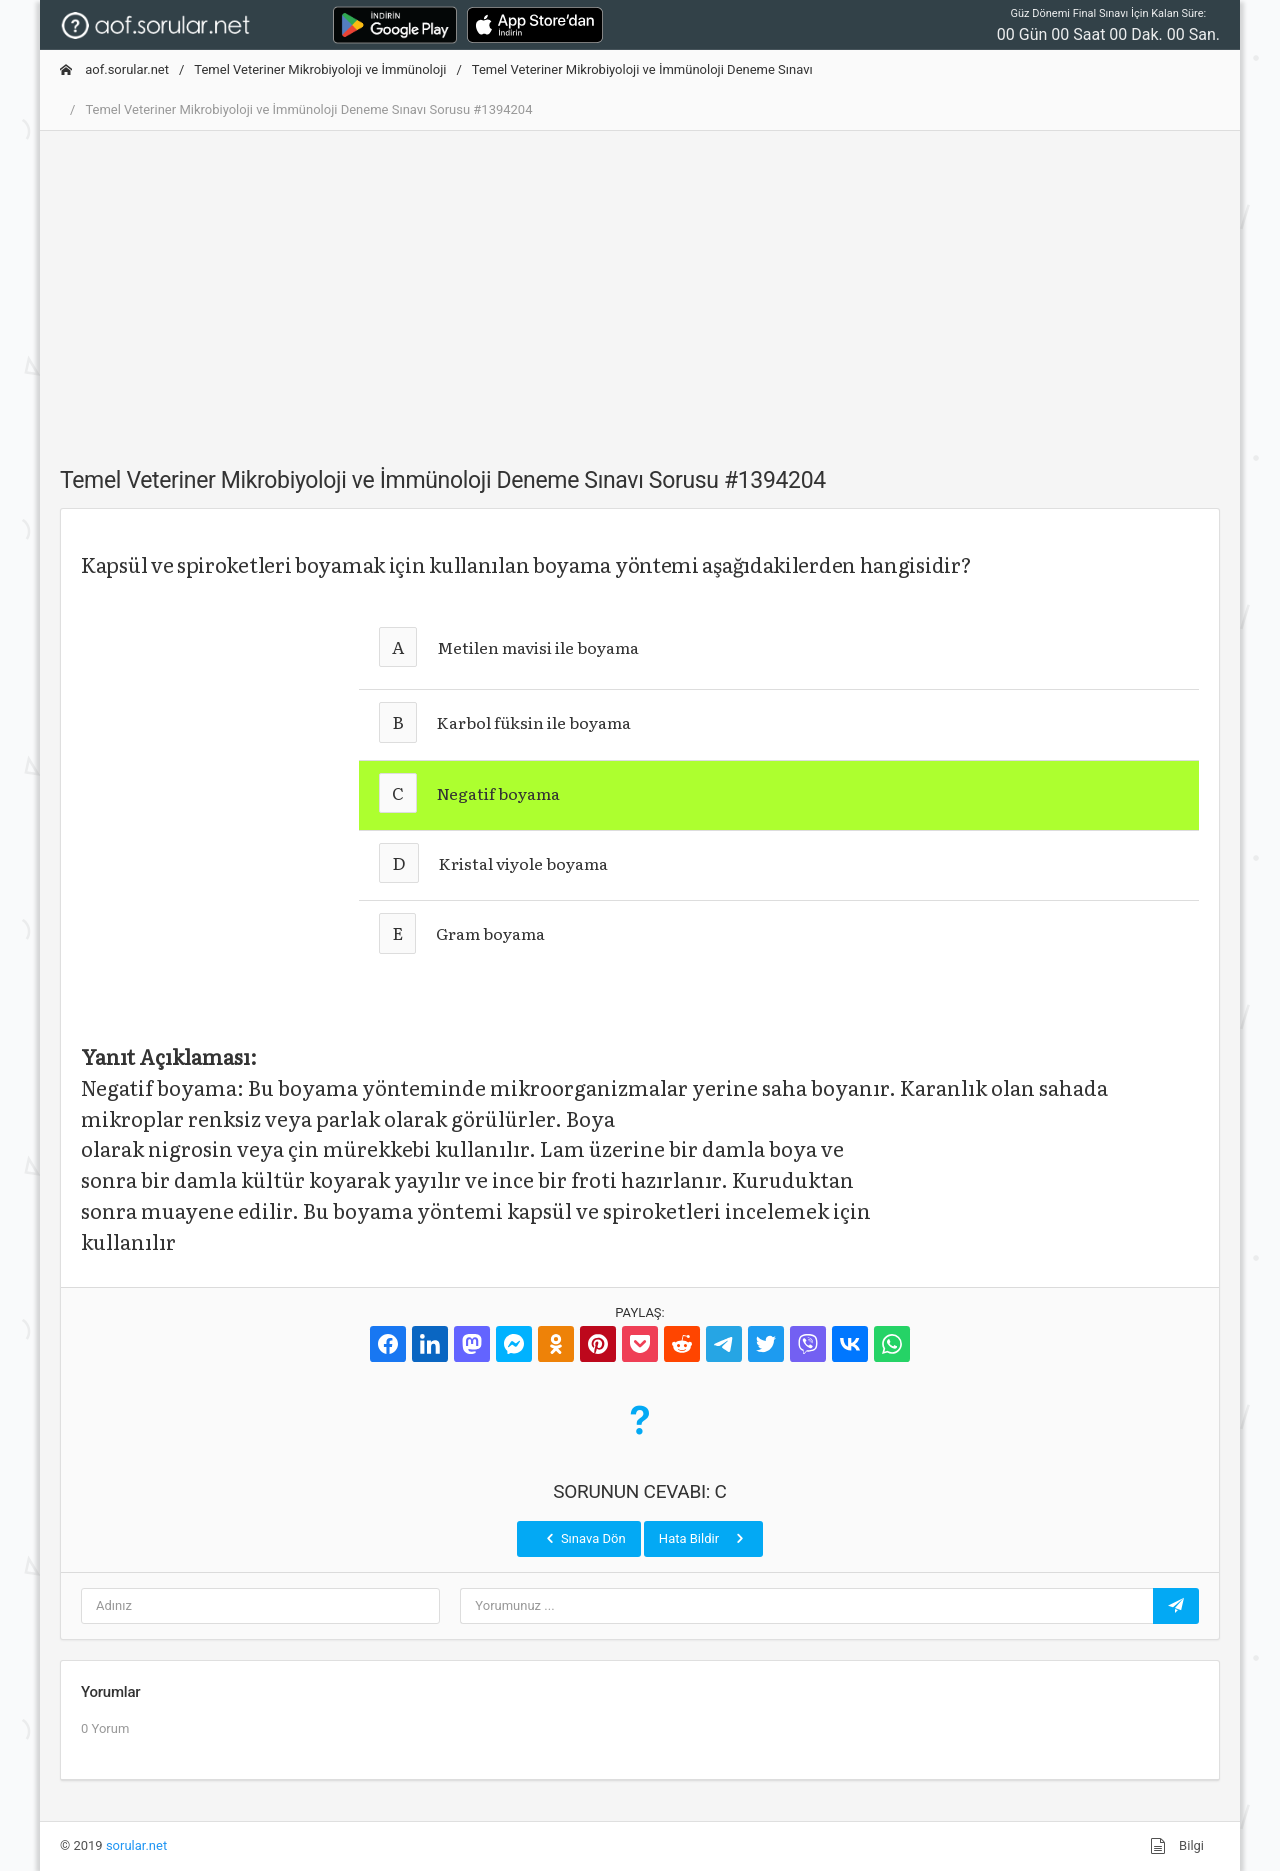 The width and height of the screenshot is (1280, 1871). Describe the element at coordinates (703, 1538) in the screenshot. I see `Hata Bildir` at that location.